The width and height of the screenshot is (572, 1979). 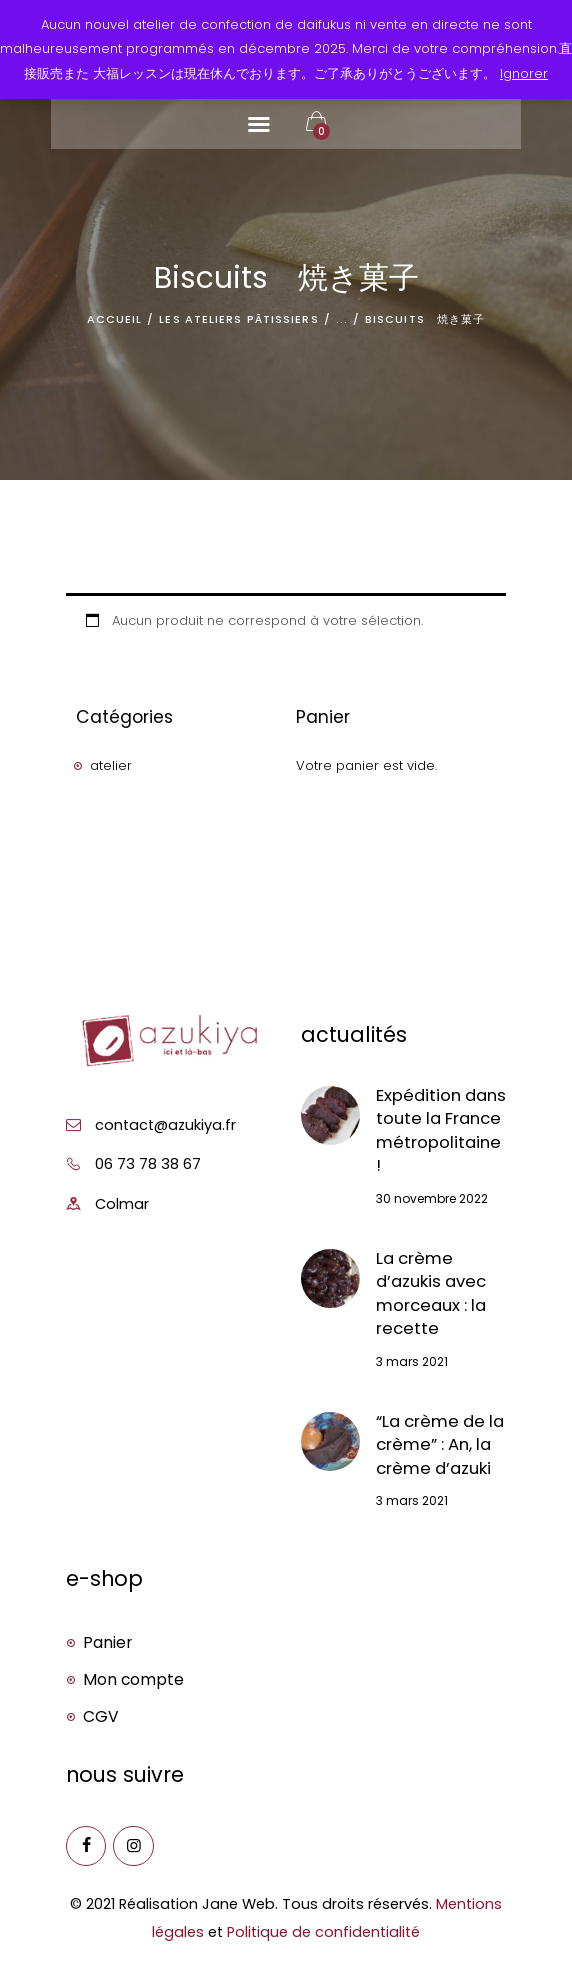 What do you see at coordinates (133, 1679) in the screenshot?
I see `Mon compte` at bounding box center [133, 1679].